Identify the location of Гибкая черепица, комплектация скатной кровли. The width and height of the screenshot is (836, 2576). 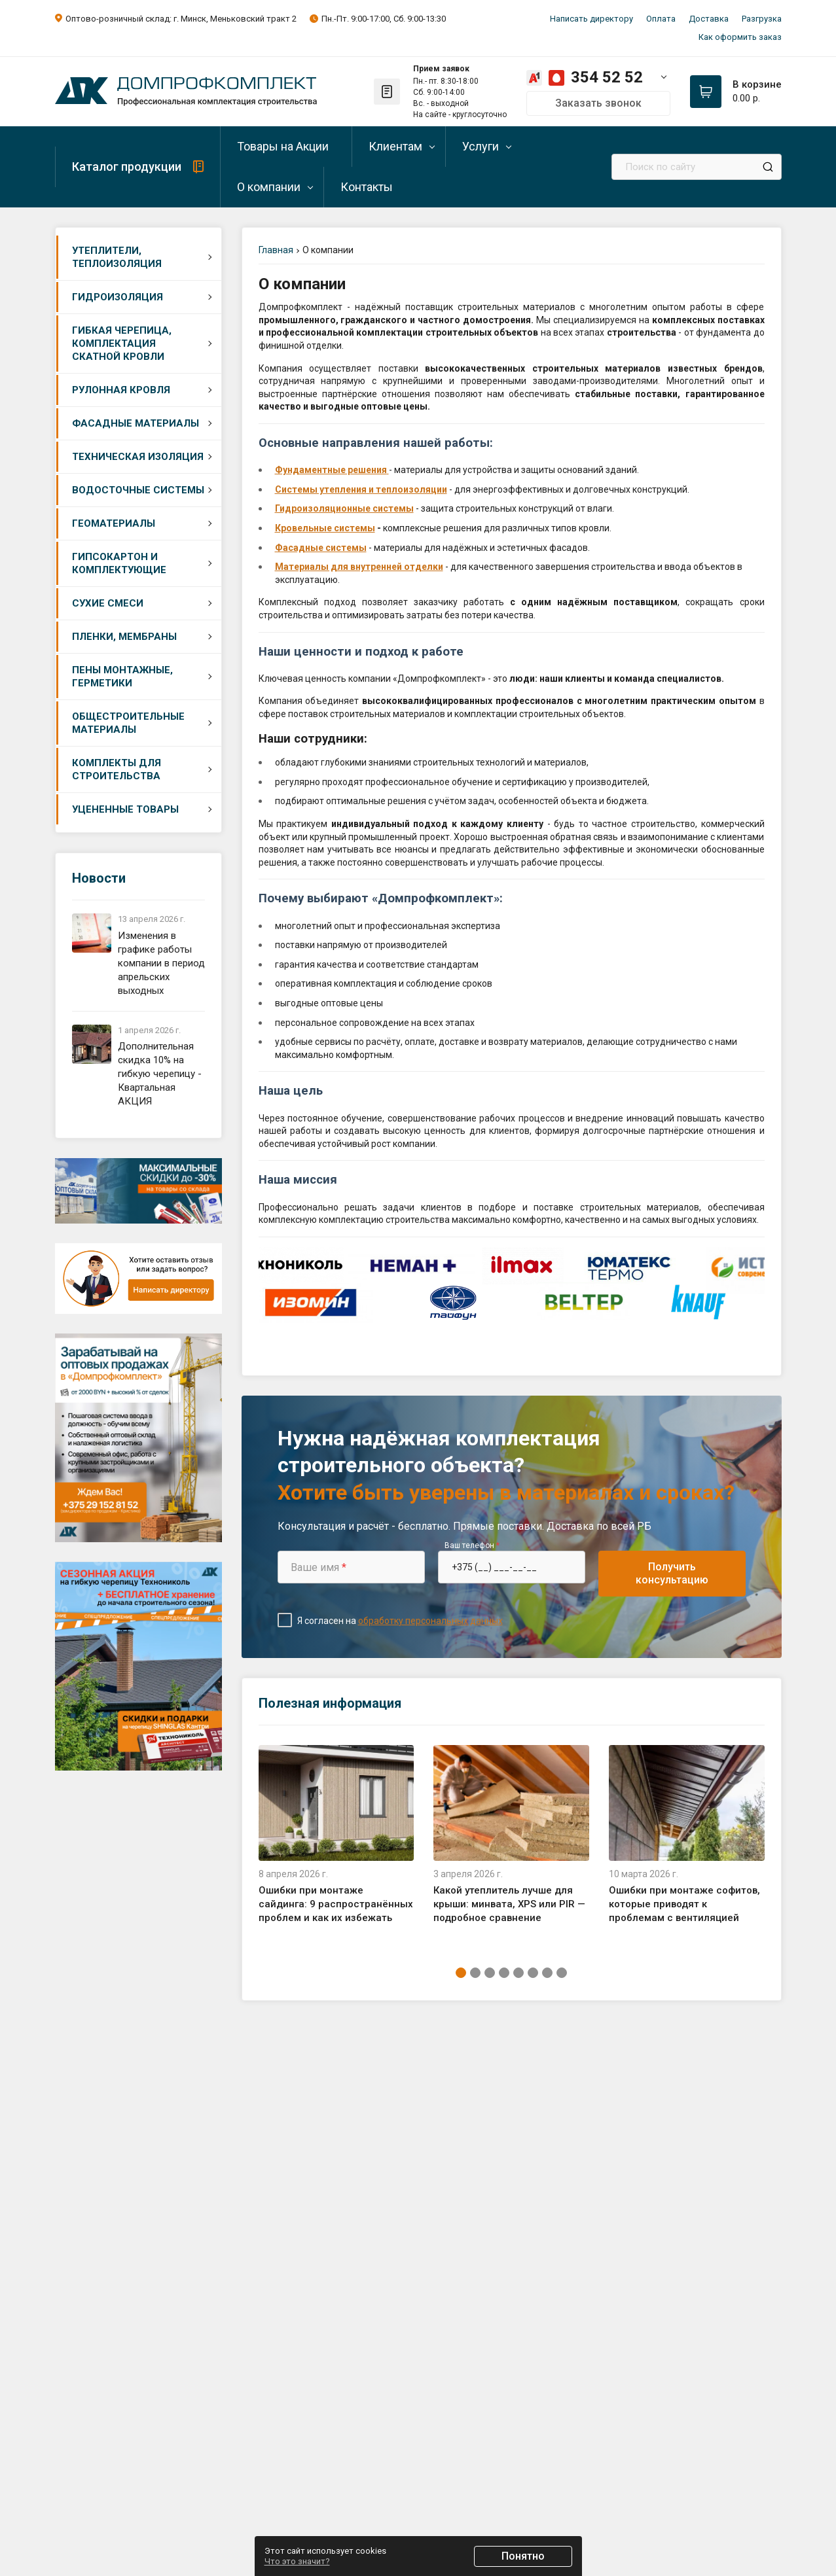
(122, 343).